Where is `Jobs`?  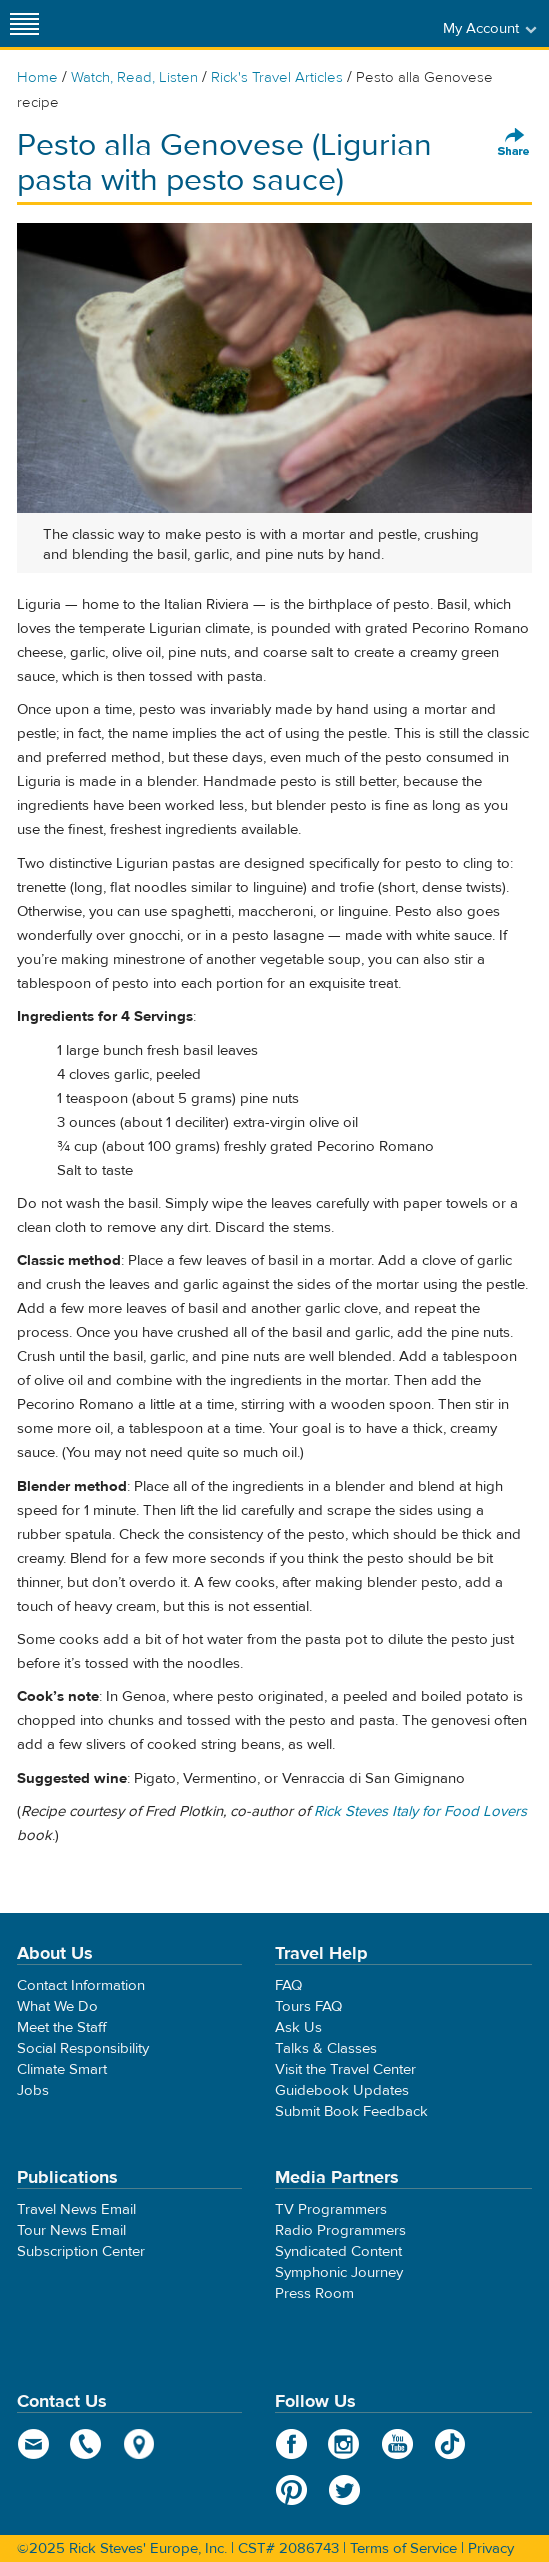 Jobs is located at coordinates (33, 2090).